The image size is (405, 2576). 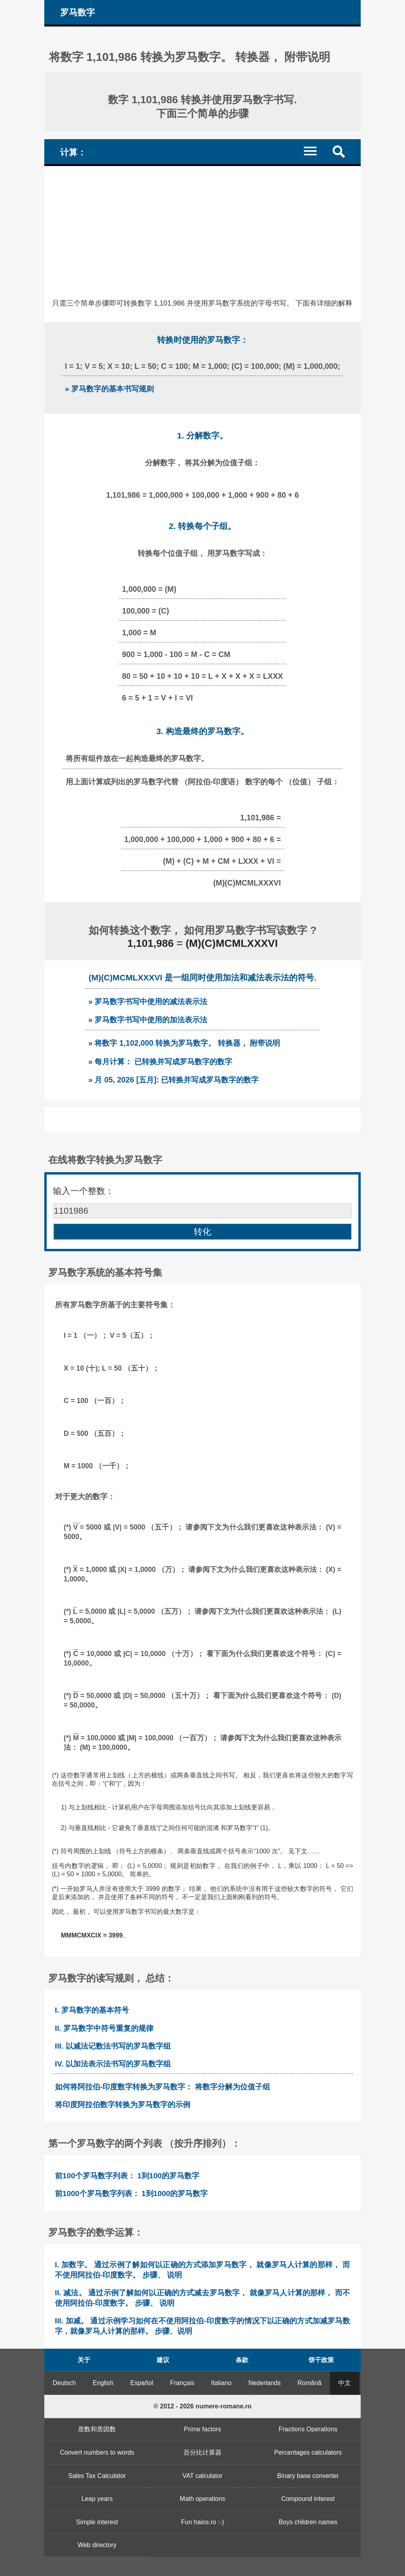 What do you see at coordinates (162, 2087) in the screenshot?
I see `如何将阿拉伯-印度数字转换为罗马数字： 将数字分解为位值子组` at bounding box center [162, 2087].